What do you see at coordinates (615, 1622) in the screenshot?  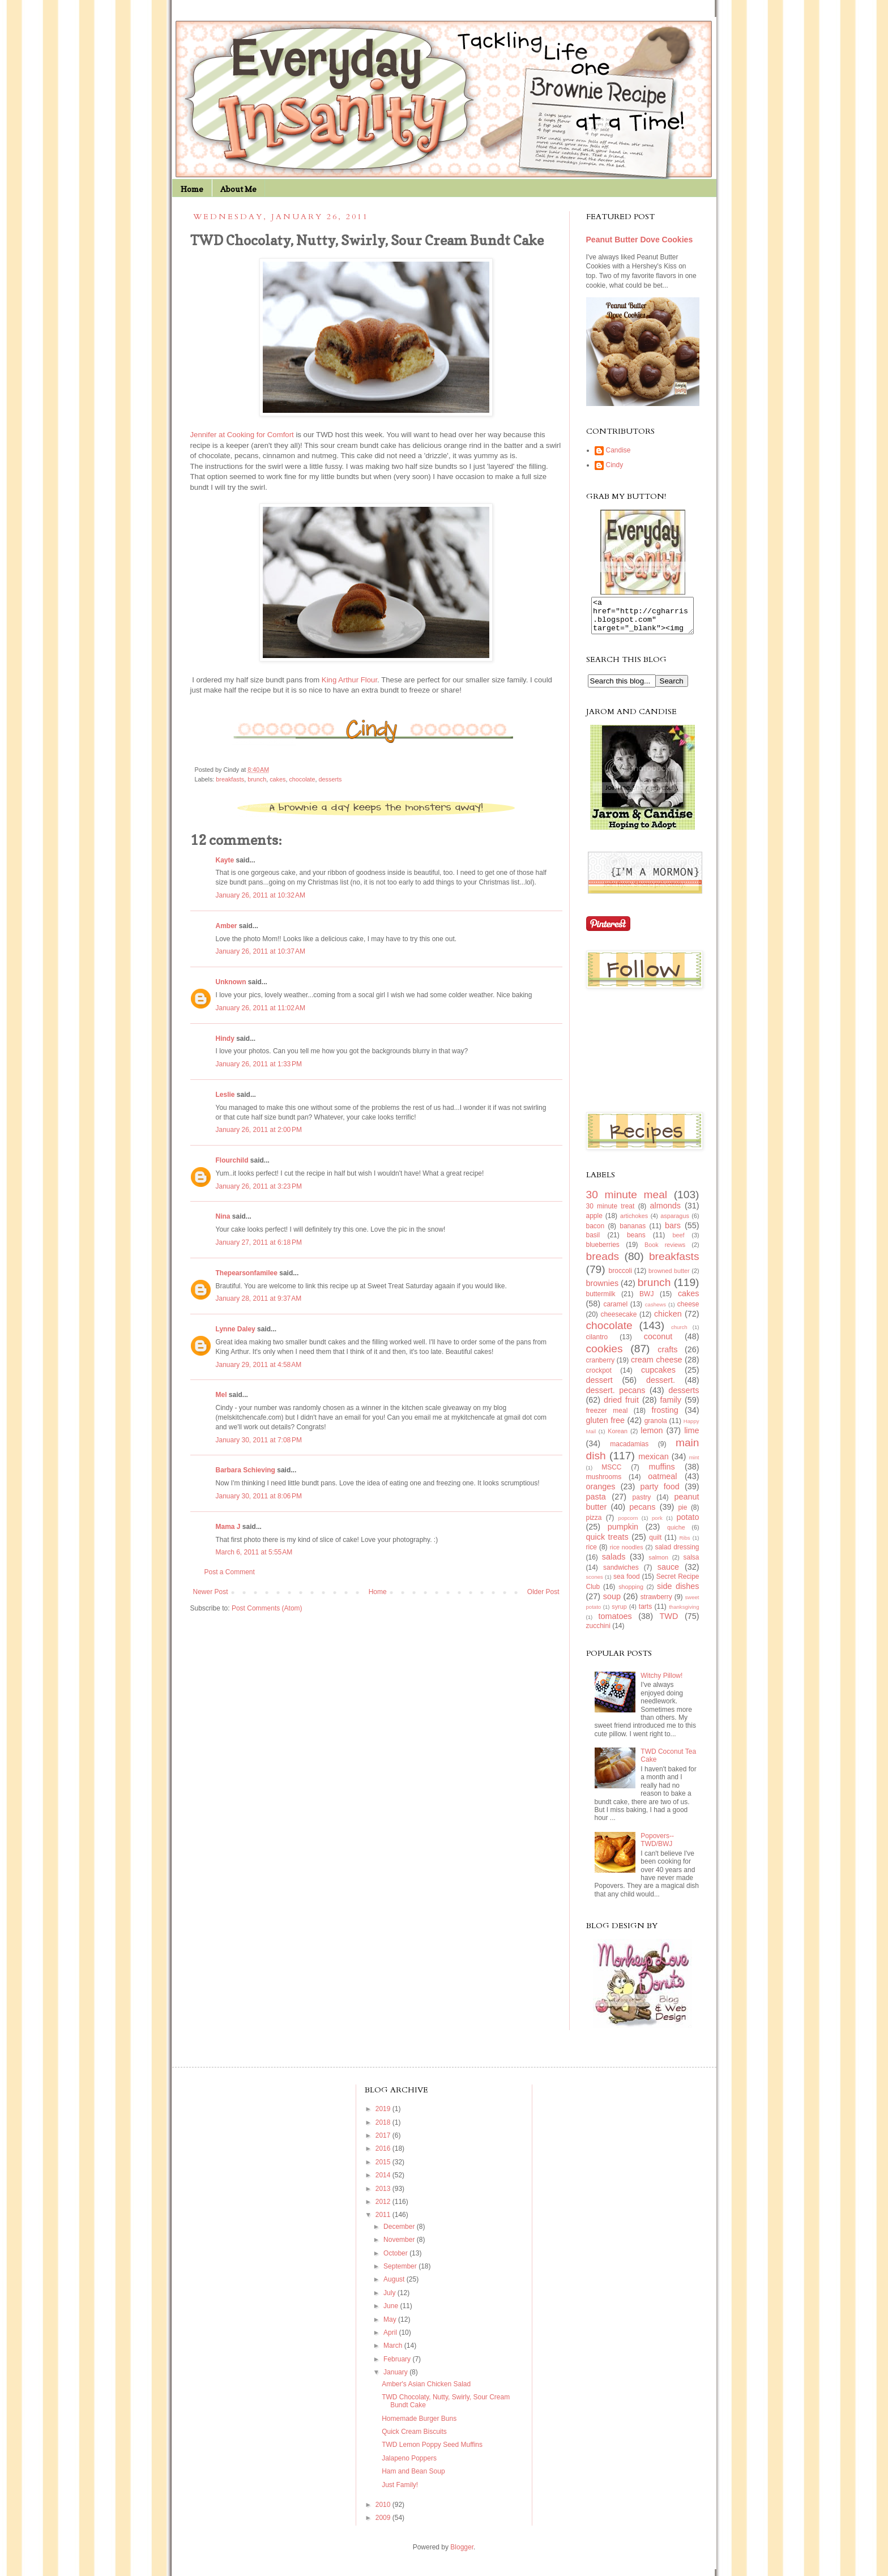 I see `tomatoes` at bounding box center [615, 1622].